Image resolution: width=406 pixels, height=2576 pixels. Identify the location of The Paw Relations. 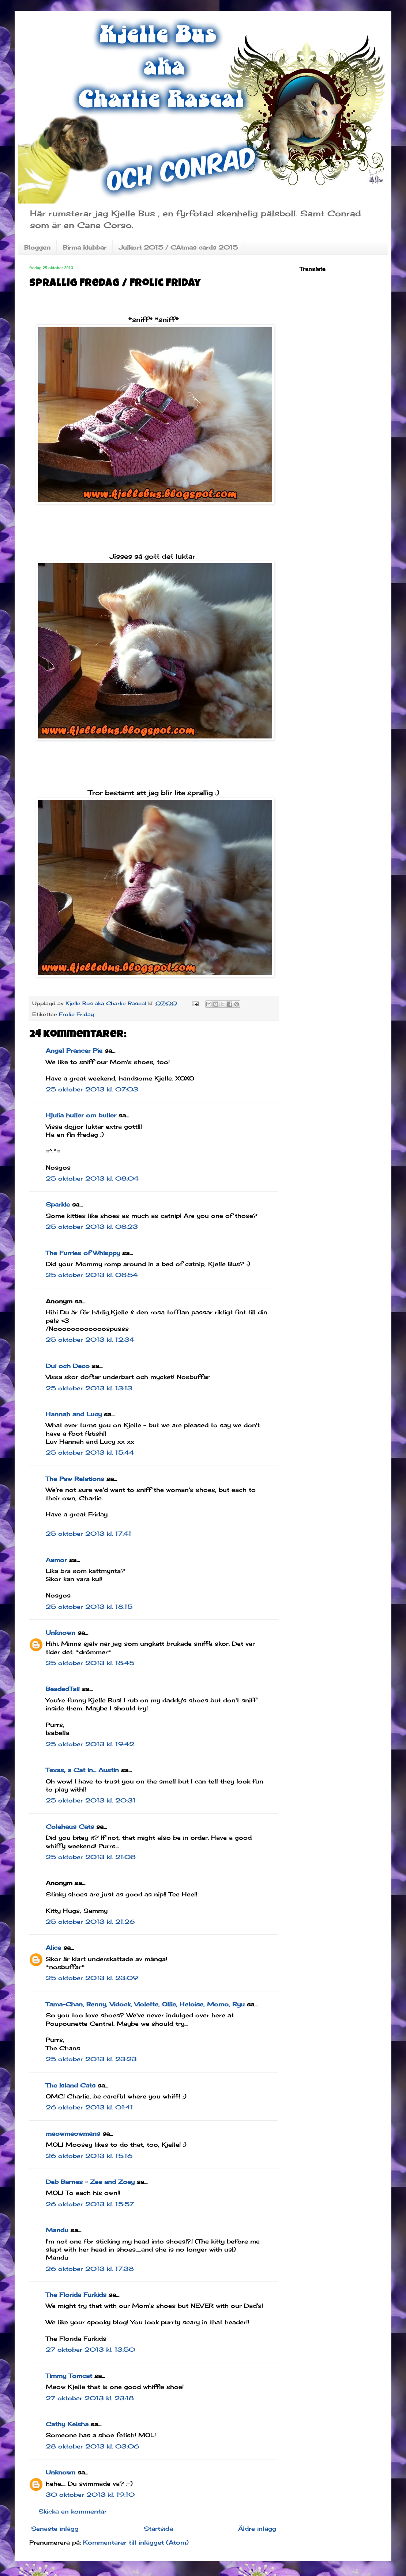
(75, 1478).